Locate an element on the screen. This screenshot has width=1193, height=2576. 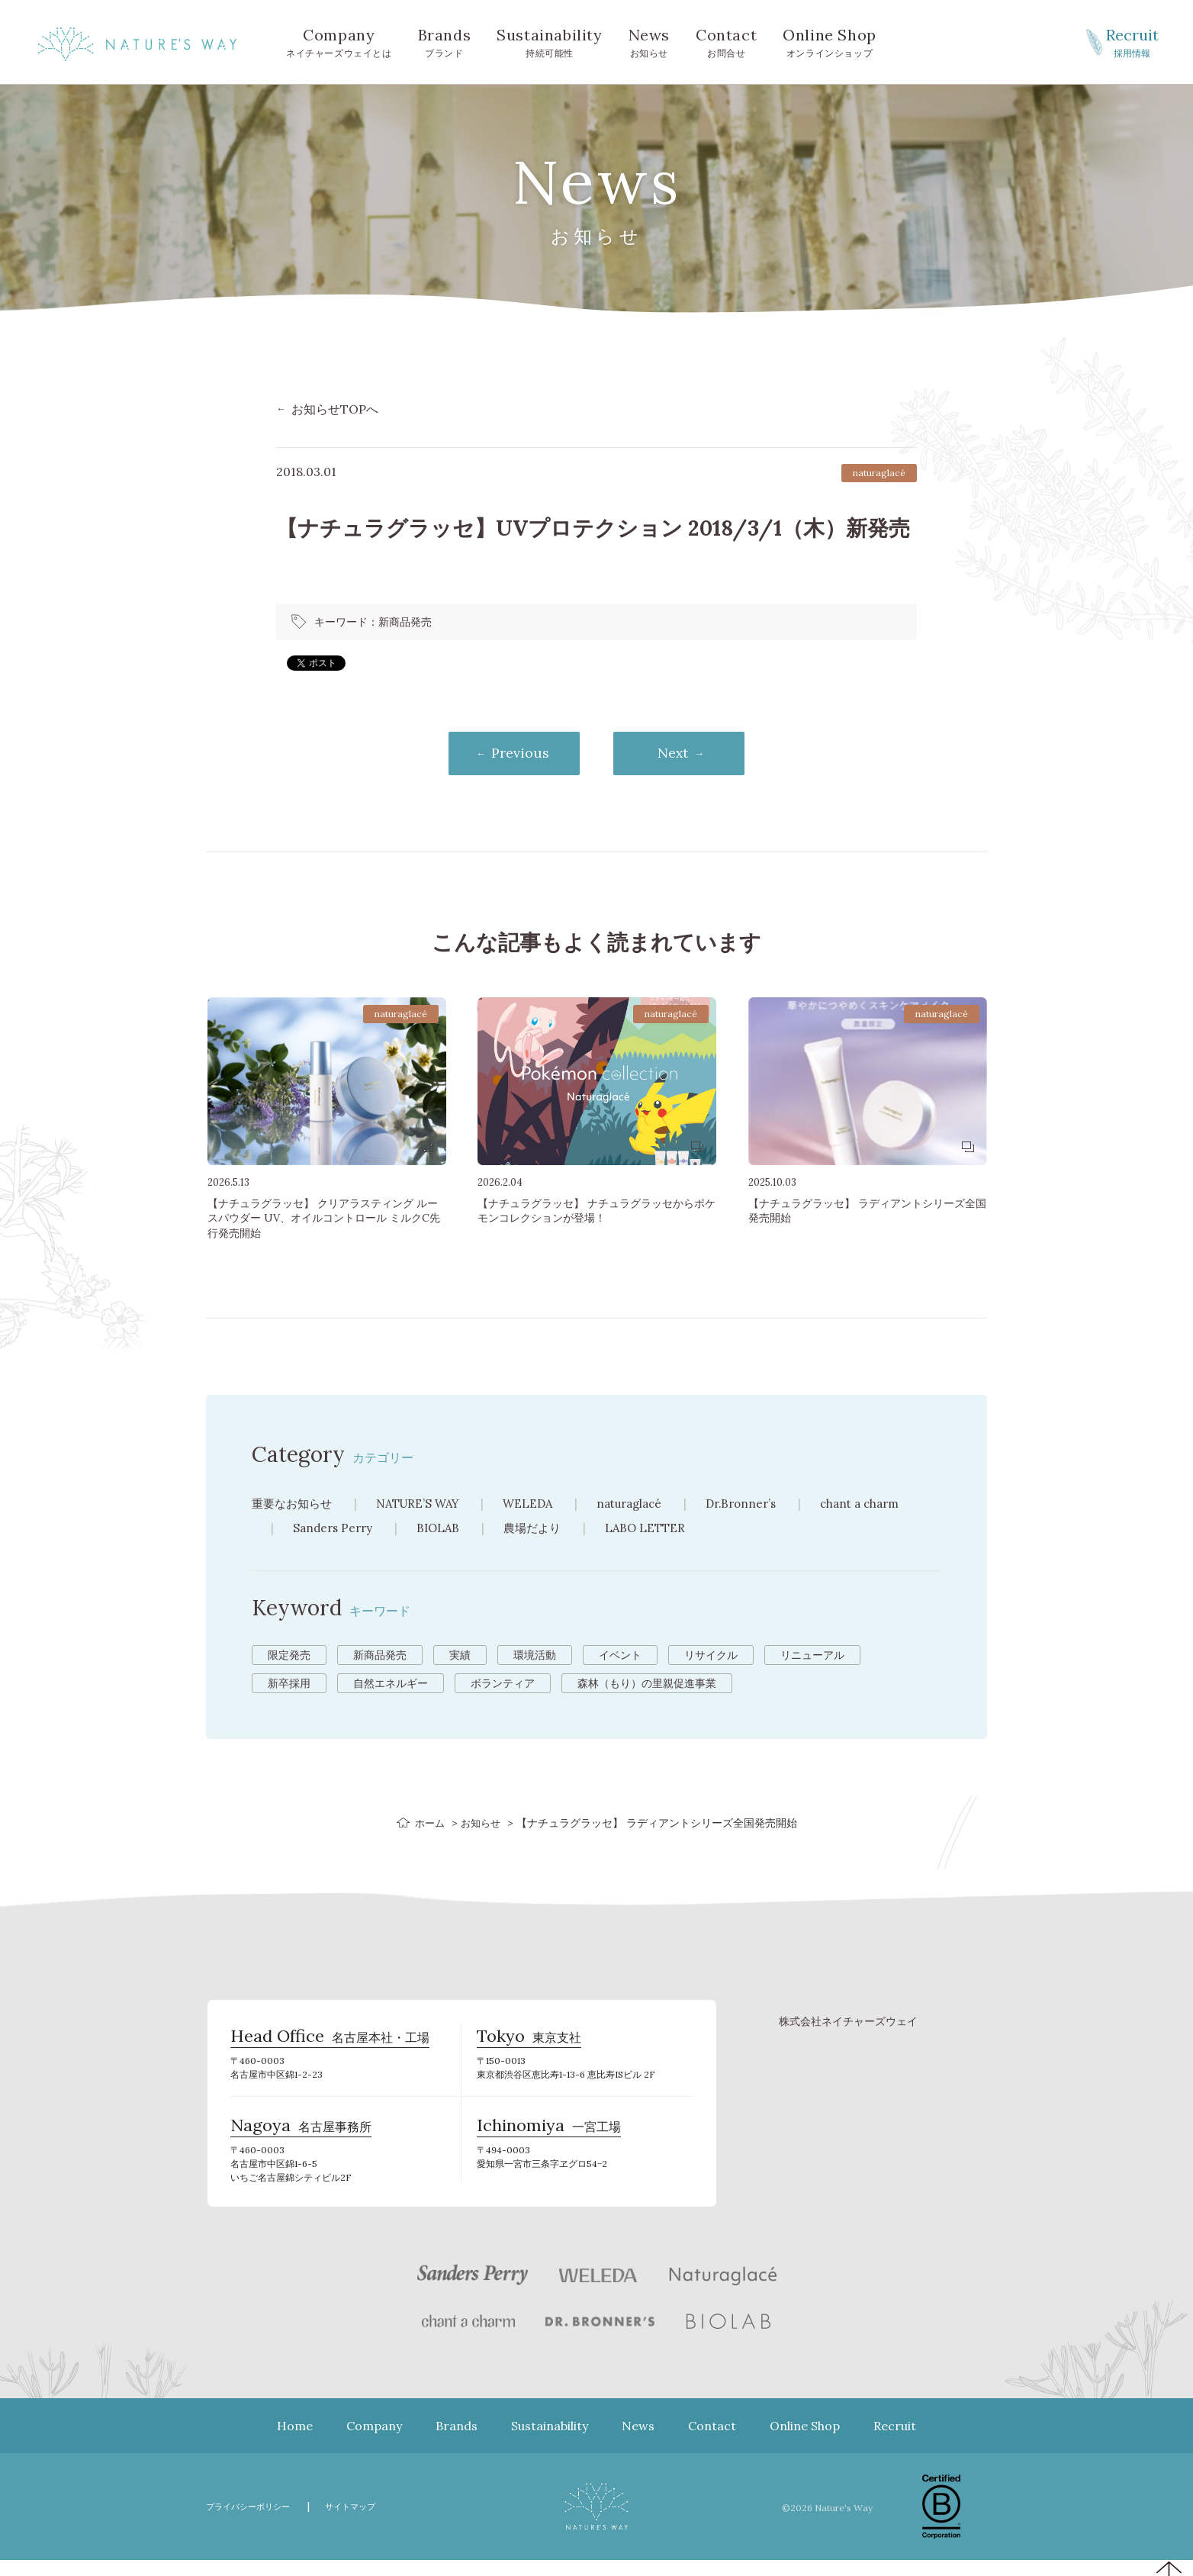
Dr.Bronner’s is located at coordinates (764, 1504).